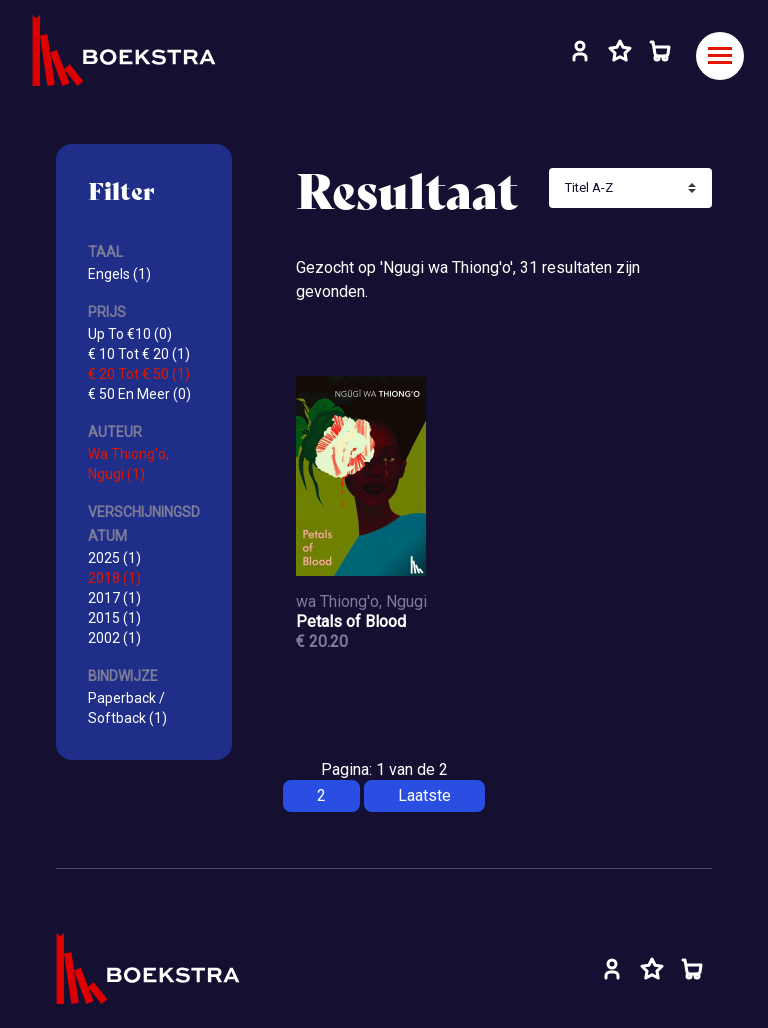  Describe the element at coordinates (114, 598) in the screenshot. I see `2017 (1)` at that location.